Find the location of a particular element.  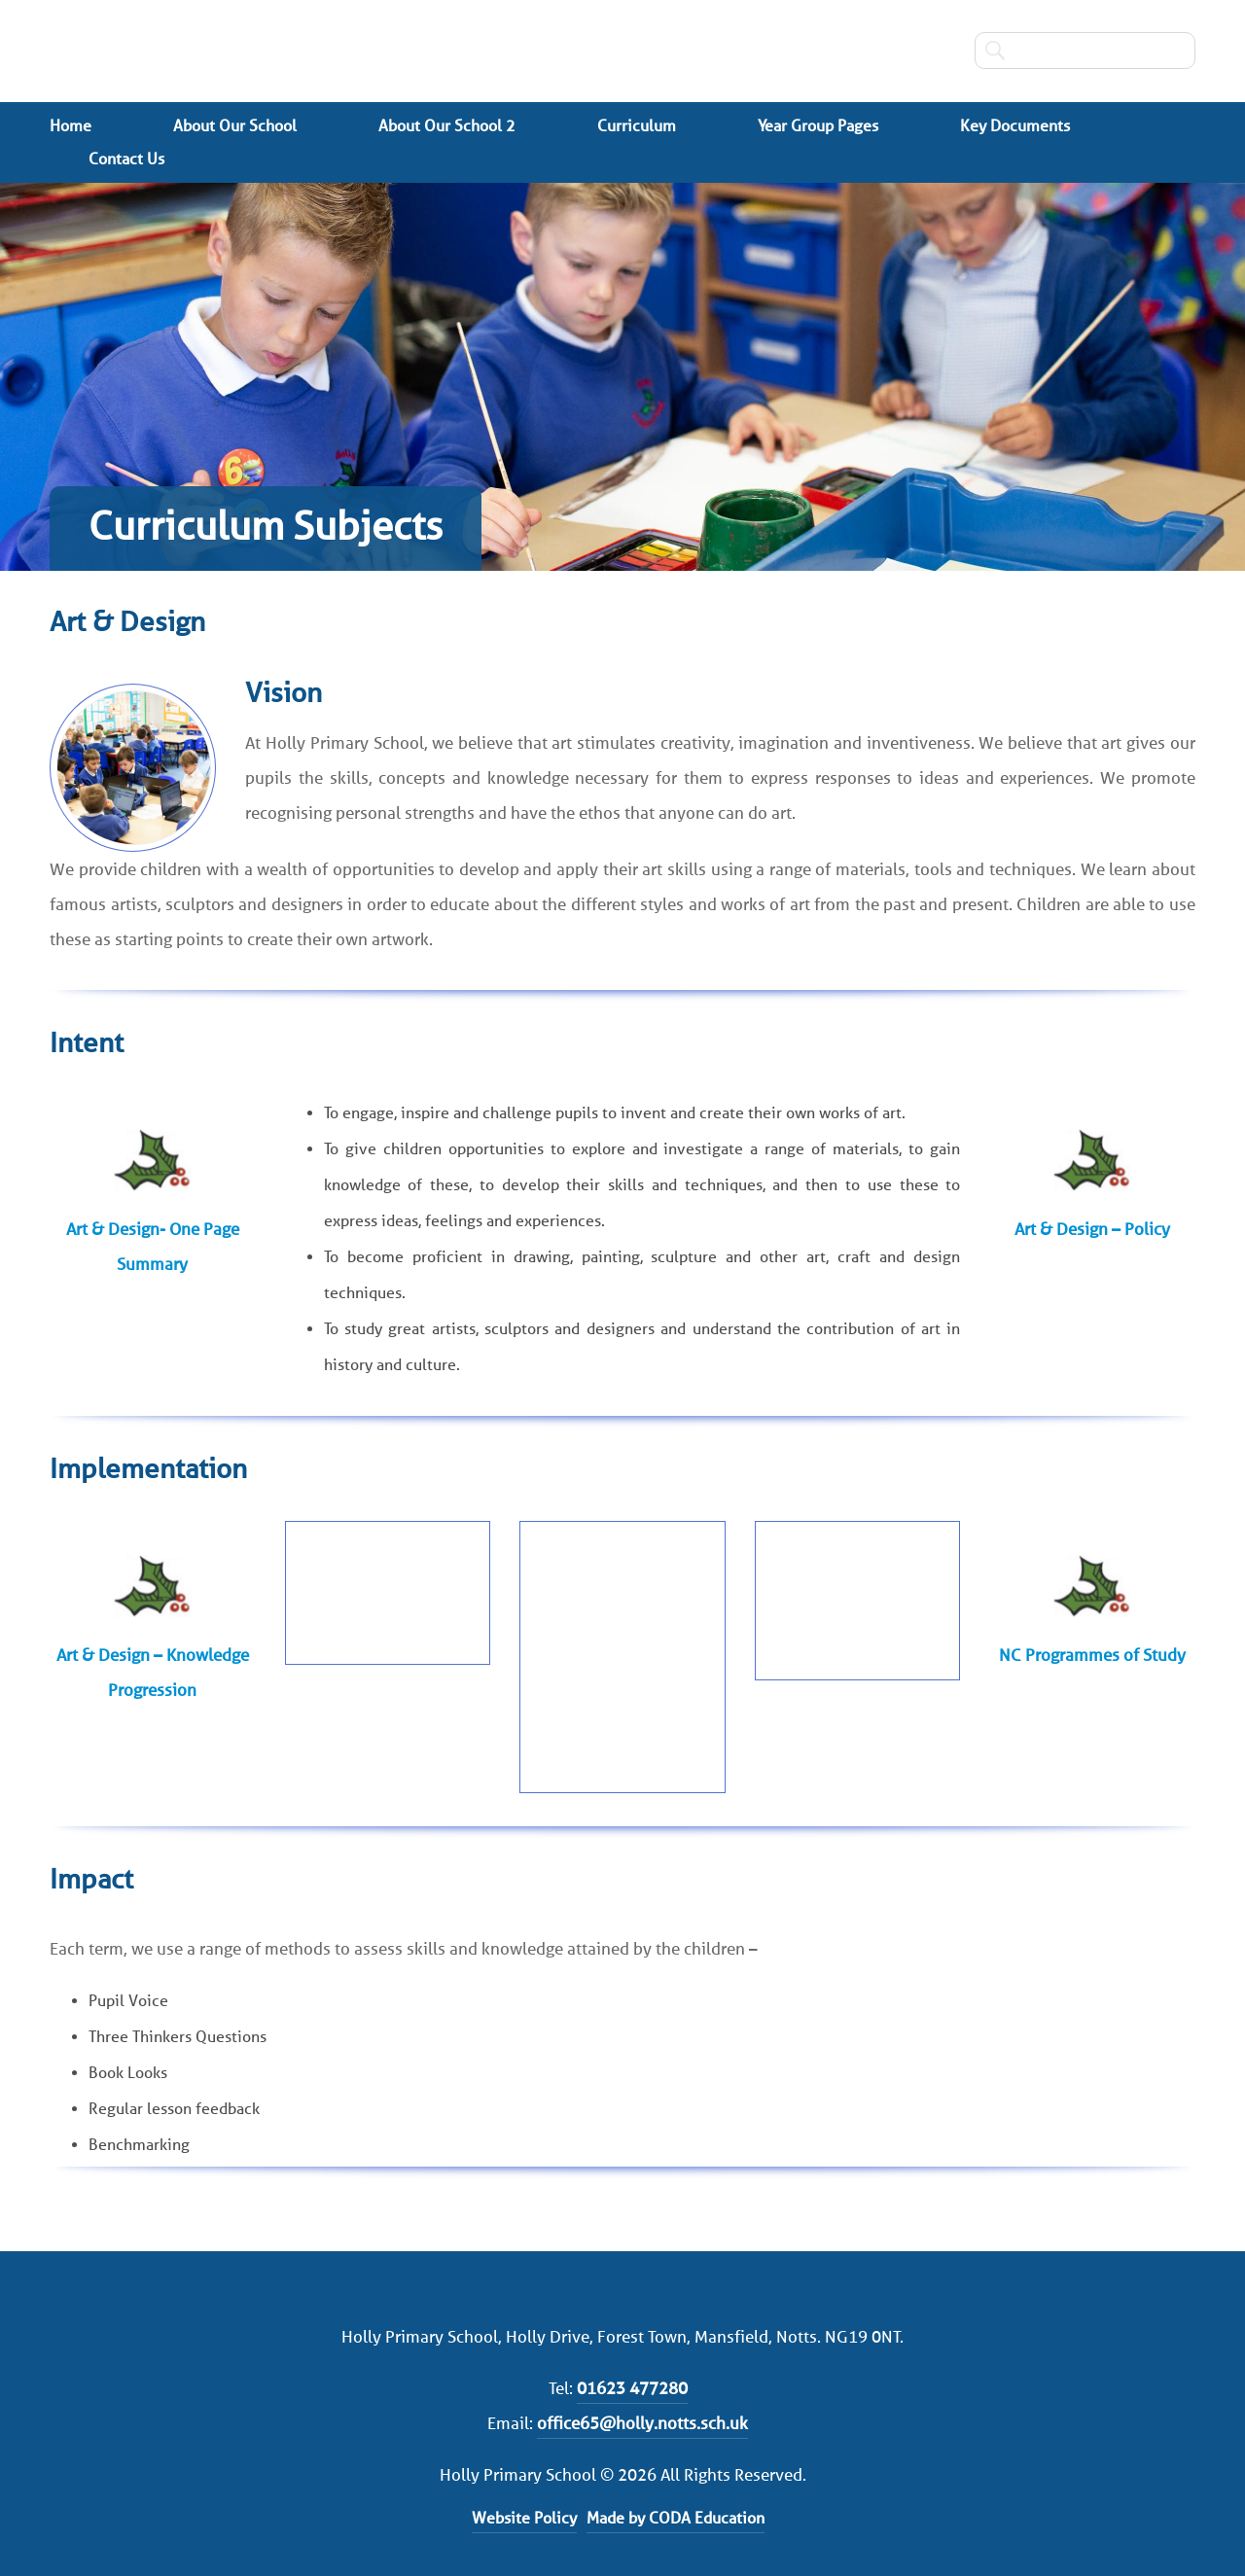

Year Group Pages is located at coordinates (818, 126).